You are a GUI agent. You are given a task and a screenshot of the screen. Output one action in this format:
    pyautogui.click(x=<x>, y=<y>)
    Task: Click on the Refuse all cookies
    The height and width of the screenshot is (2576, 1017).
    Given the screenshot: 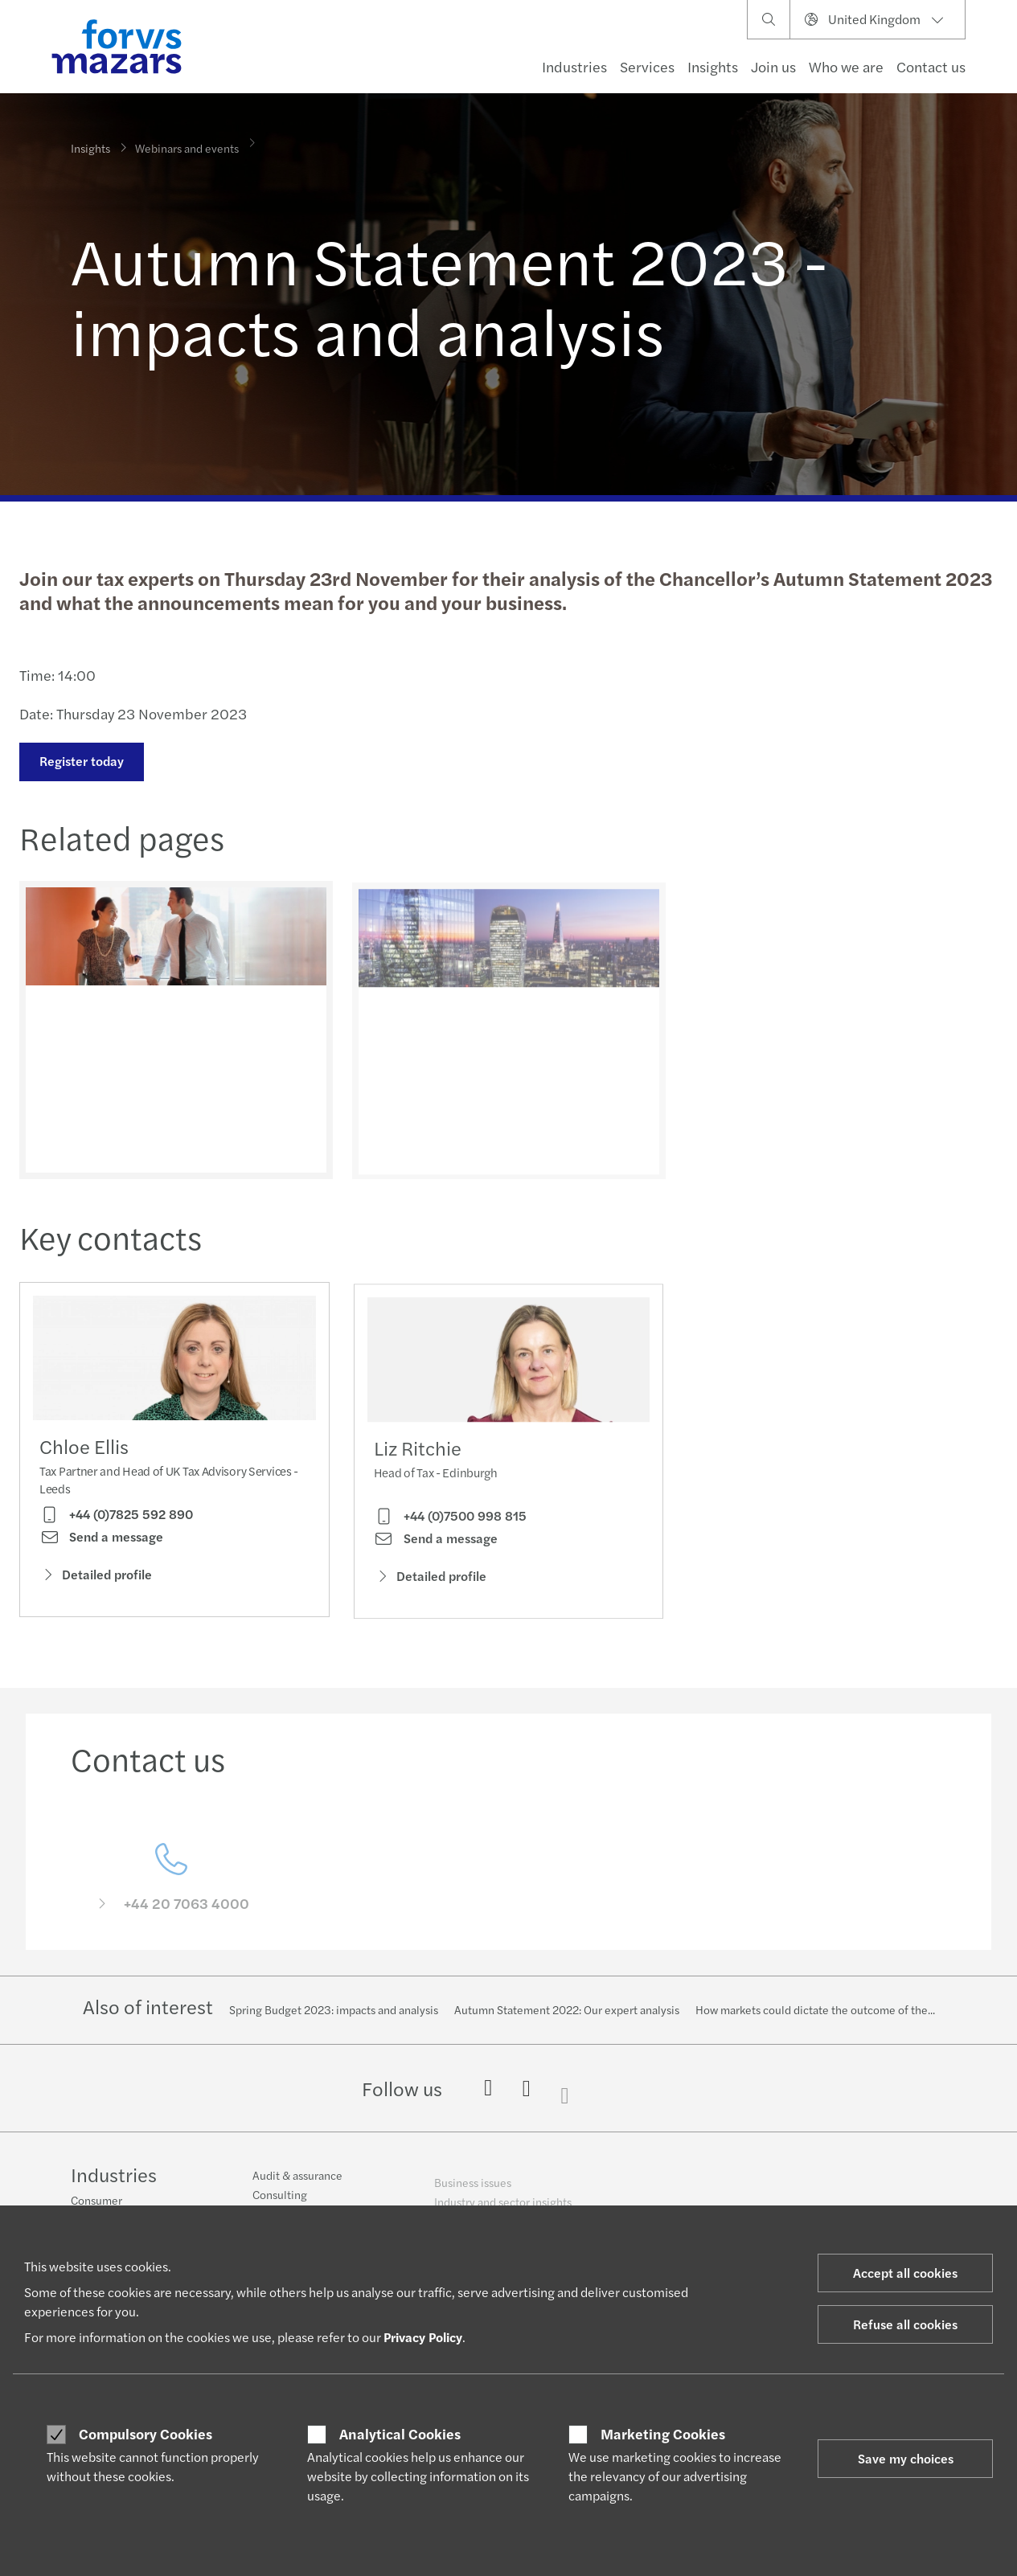 What is the action you would take?
    pyautogui.click(x=905, y=2324)
    